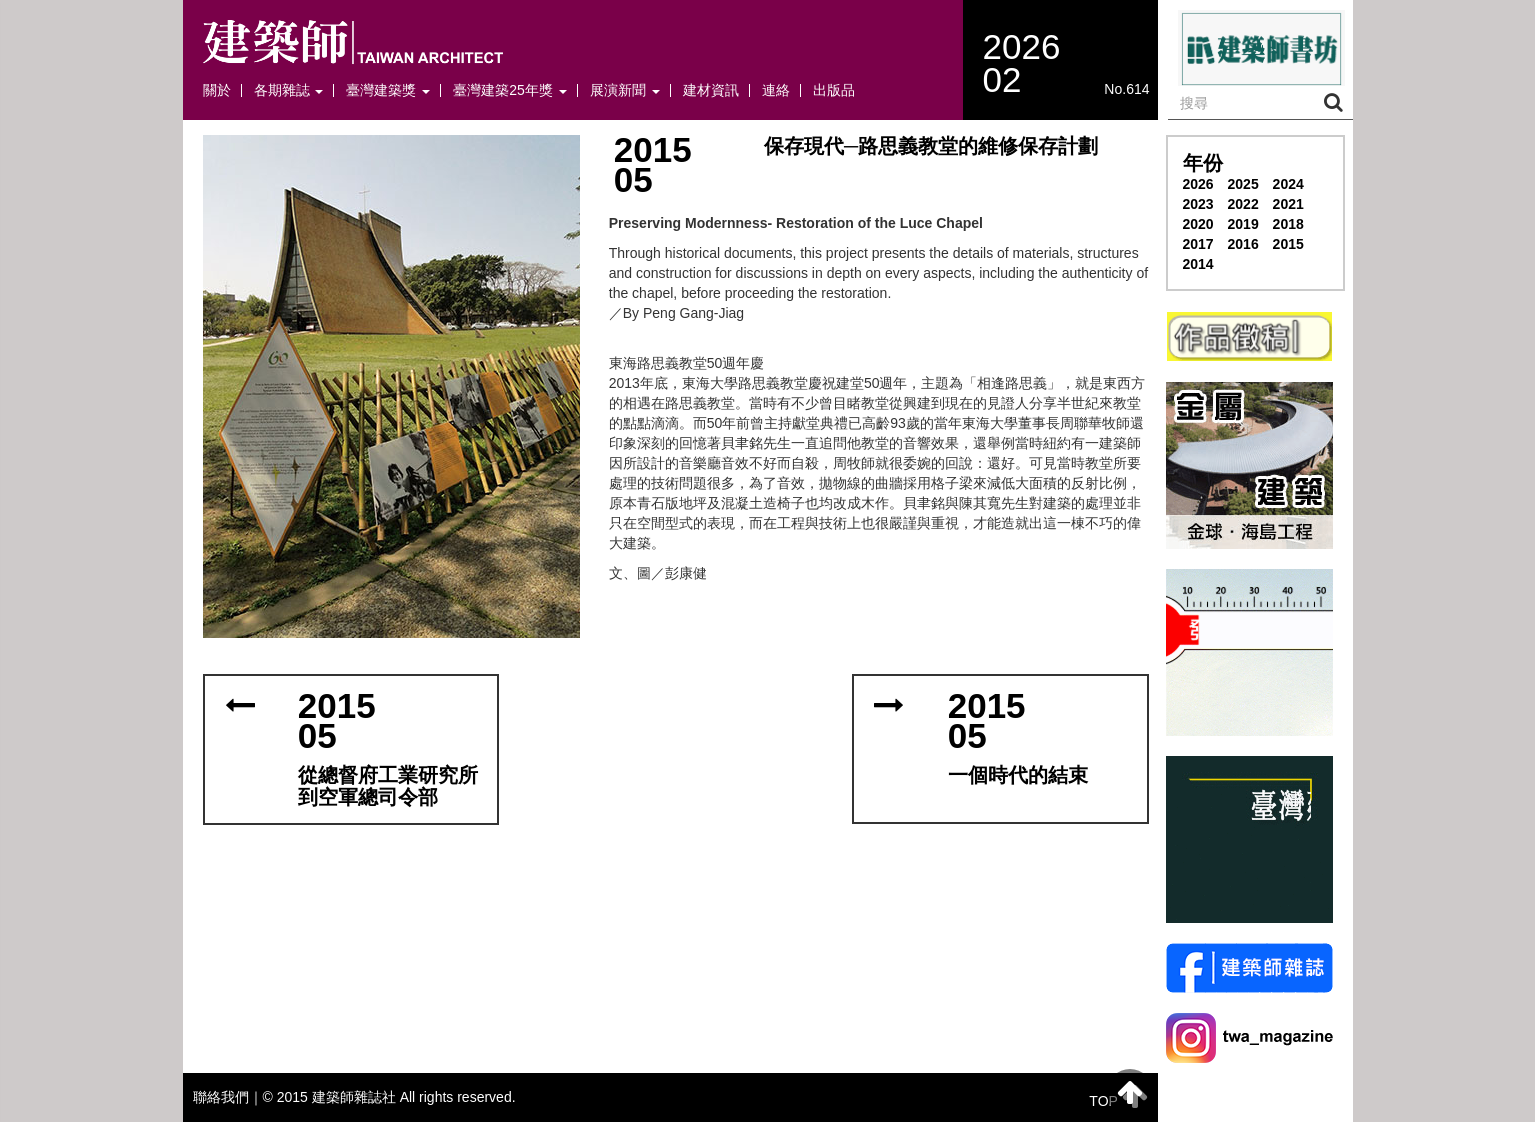 Image resolution: width=1535 pixels, height=1122 pixels. I want to click on 2020, so click(1198, 224).